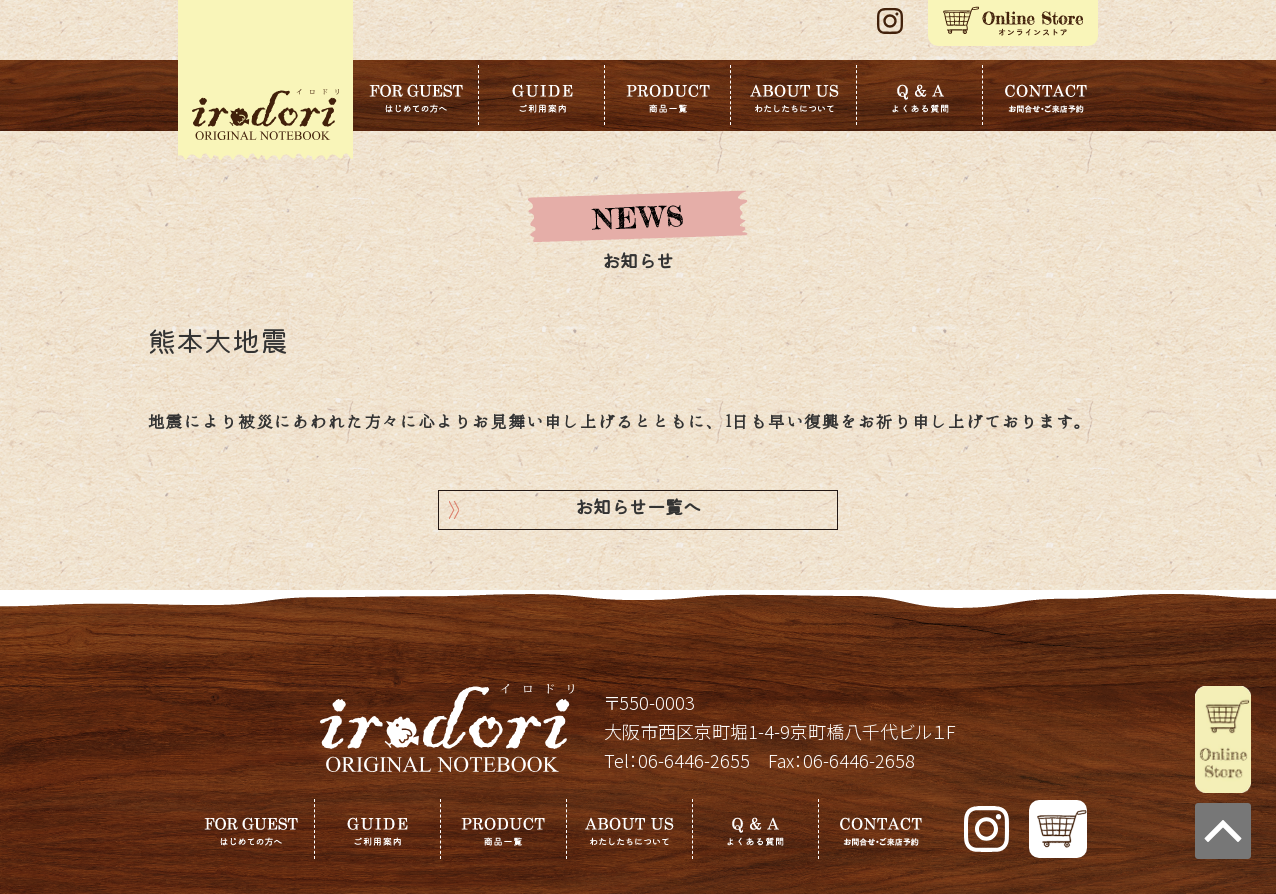 The height and width of the screenshot is (894, 1276). What do you see at coordinates (694, 760) in the screenshot?
I see `06-6446-2655` at bounding box center [694, 760].